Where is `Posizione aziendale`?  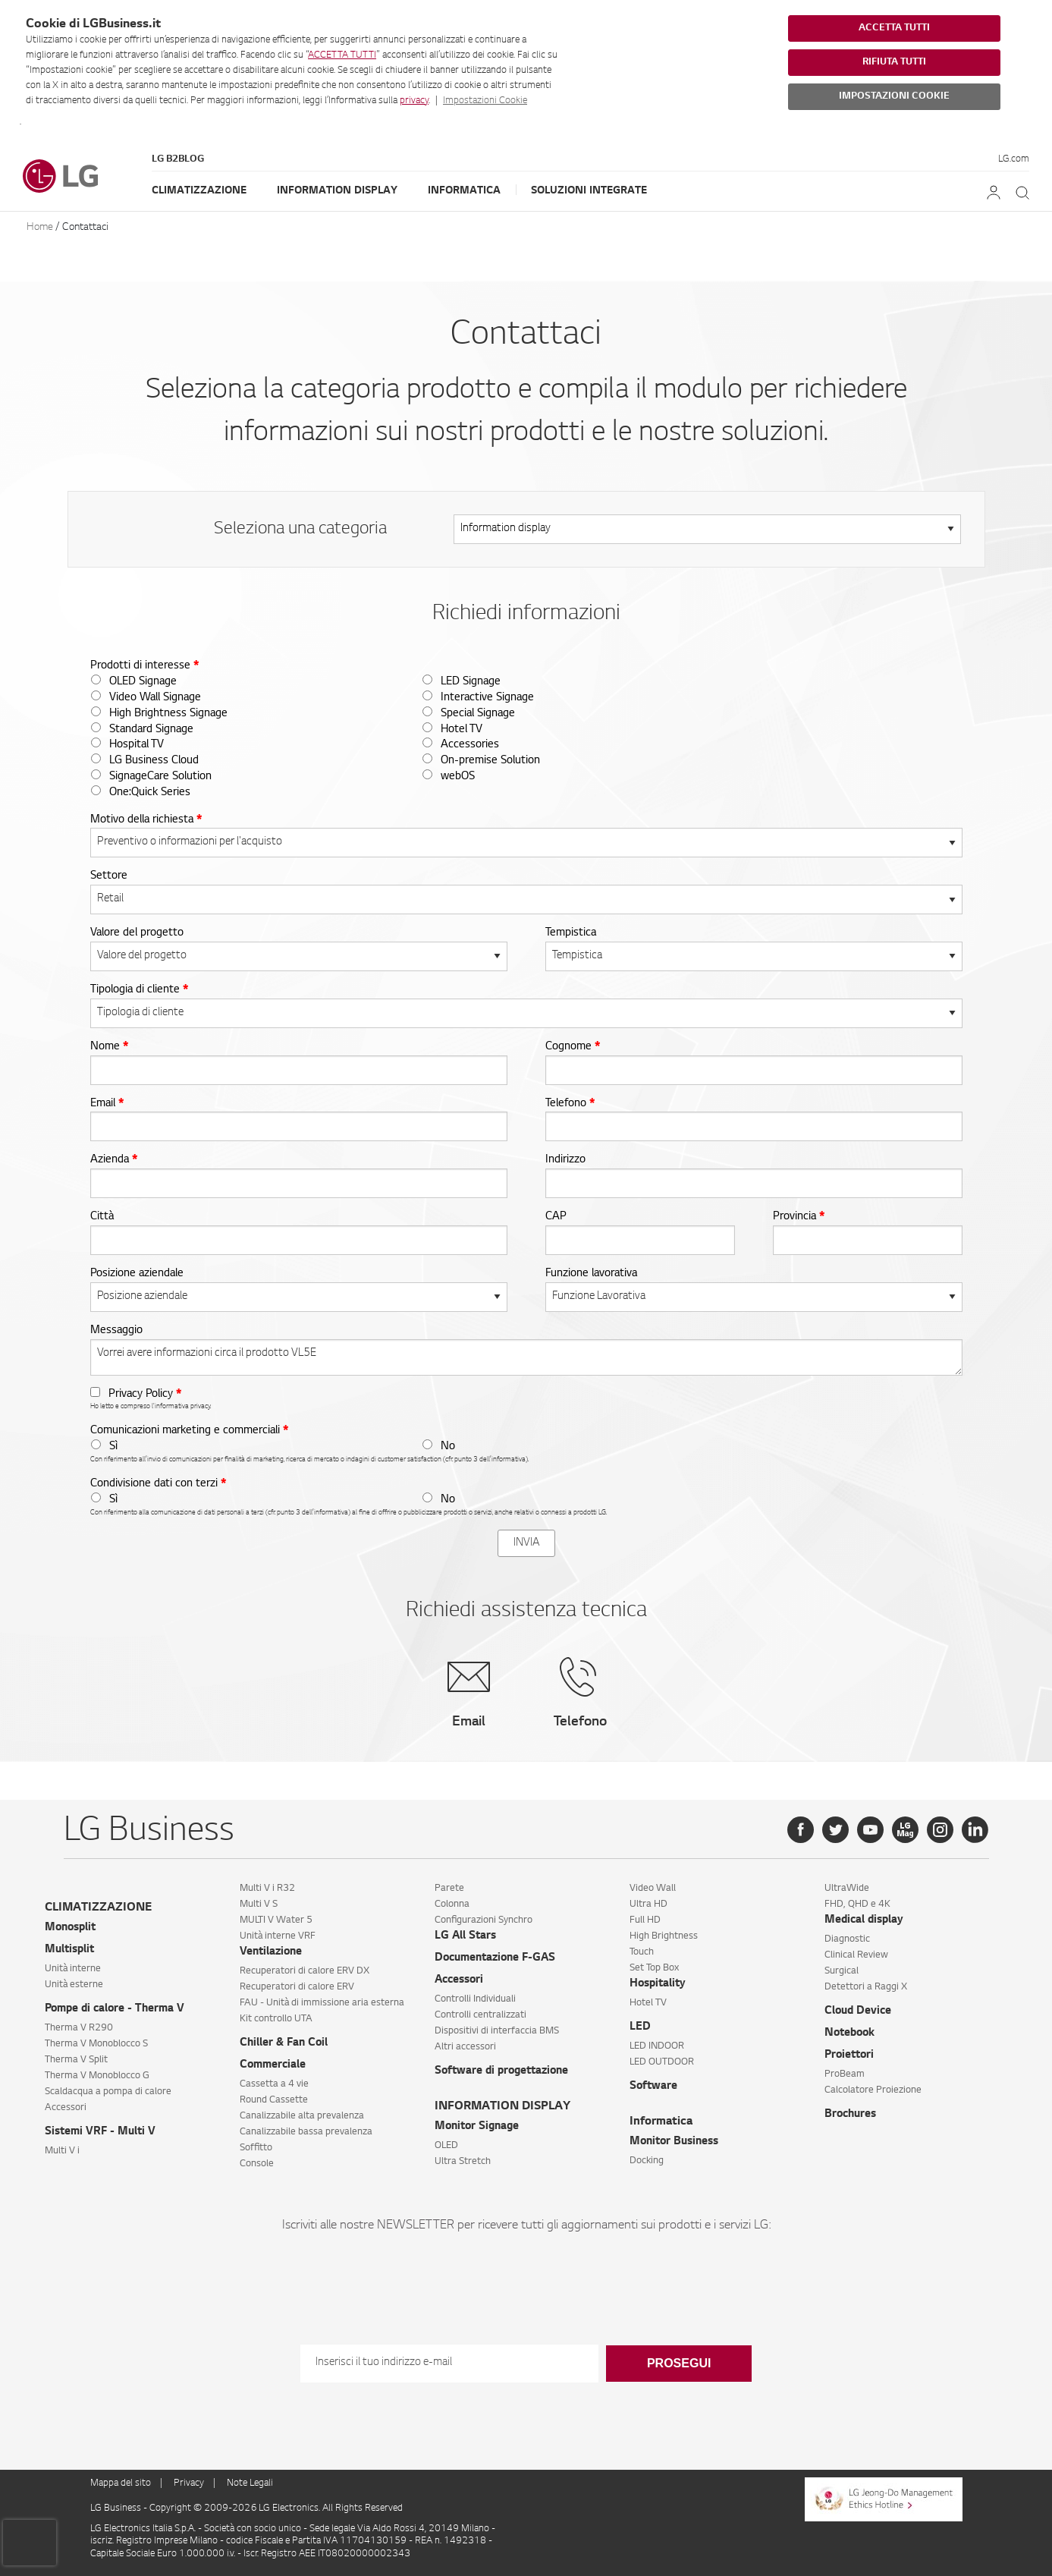
Posizione aziendale is located at coordinates (137, 1274).